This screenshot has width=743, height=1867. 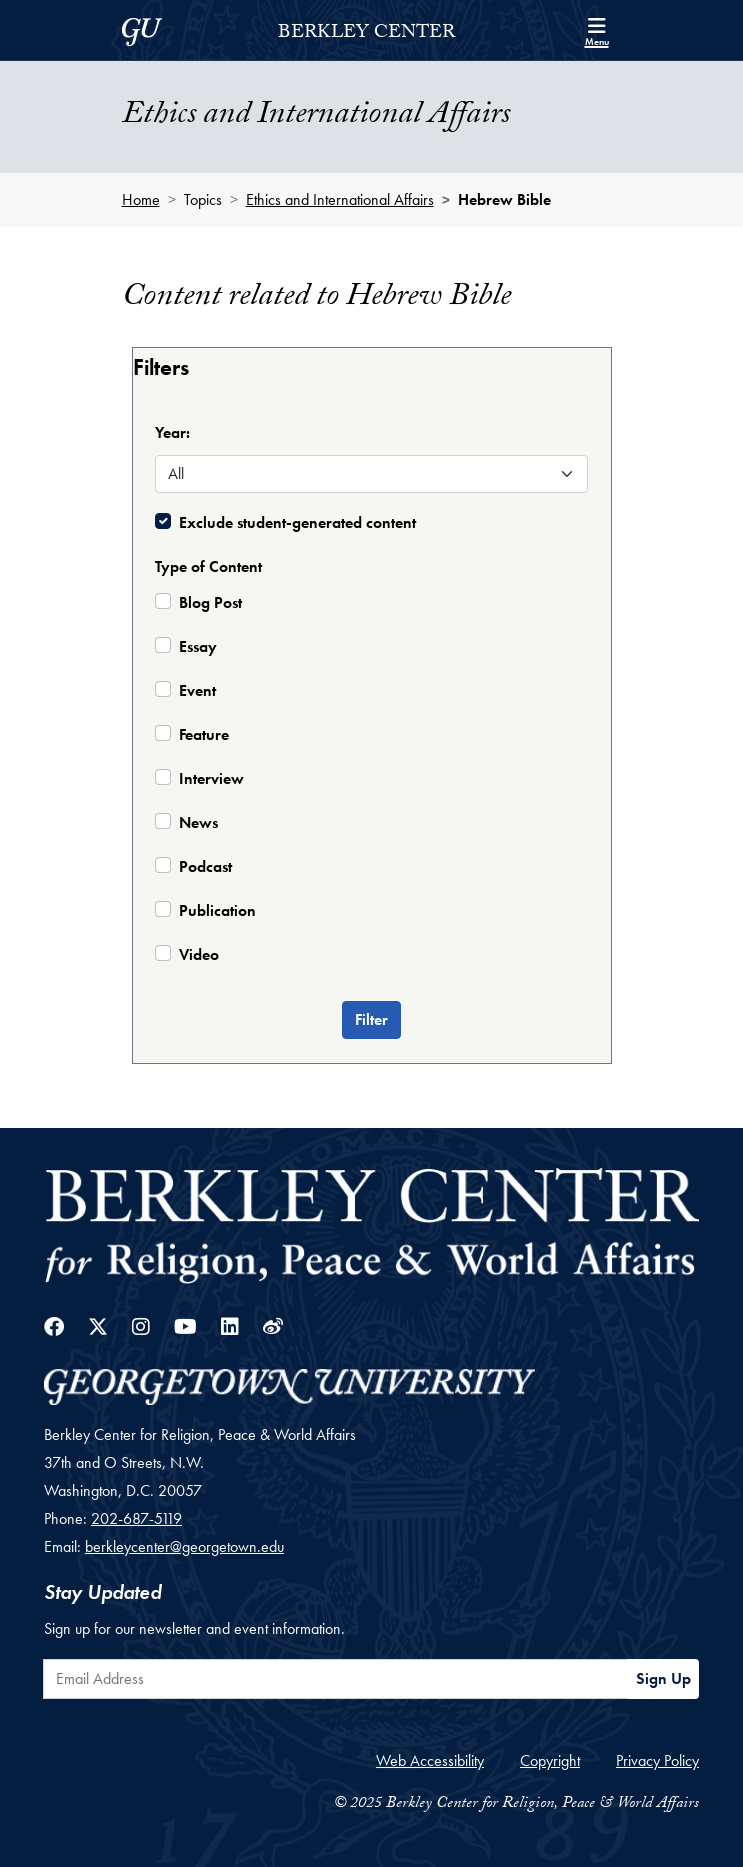 What do you see at coordinates (297, 522) in the screenshot?
I see `Exclude student-generated content` at bounding box center [297, 522].